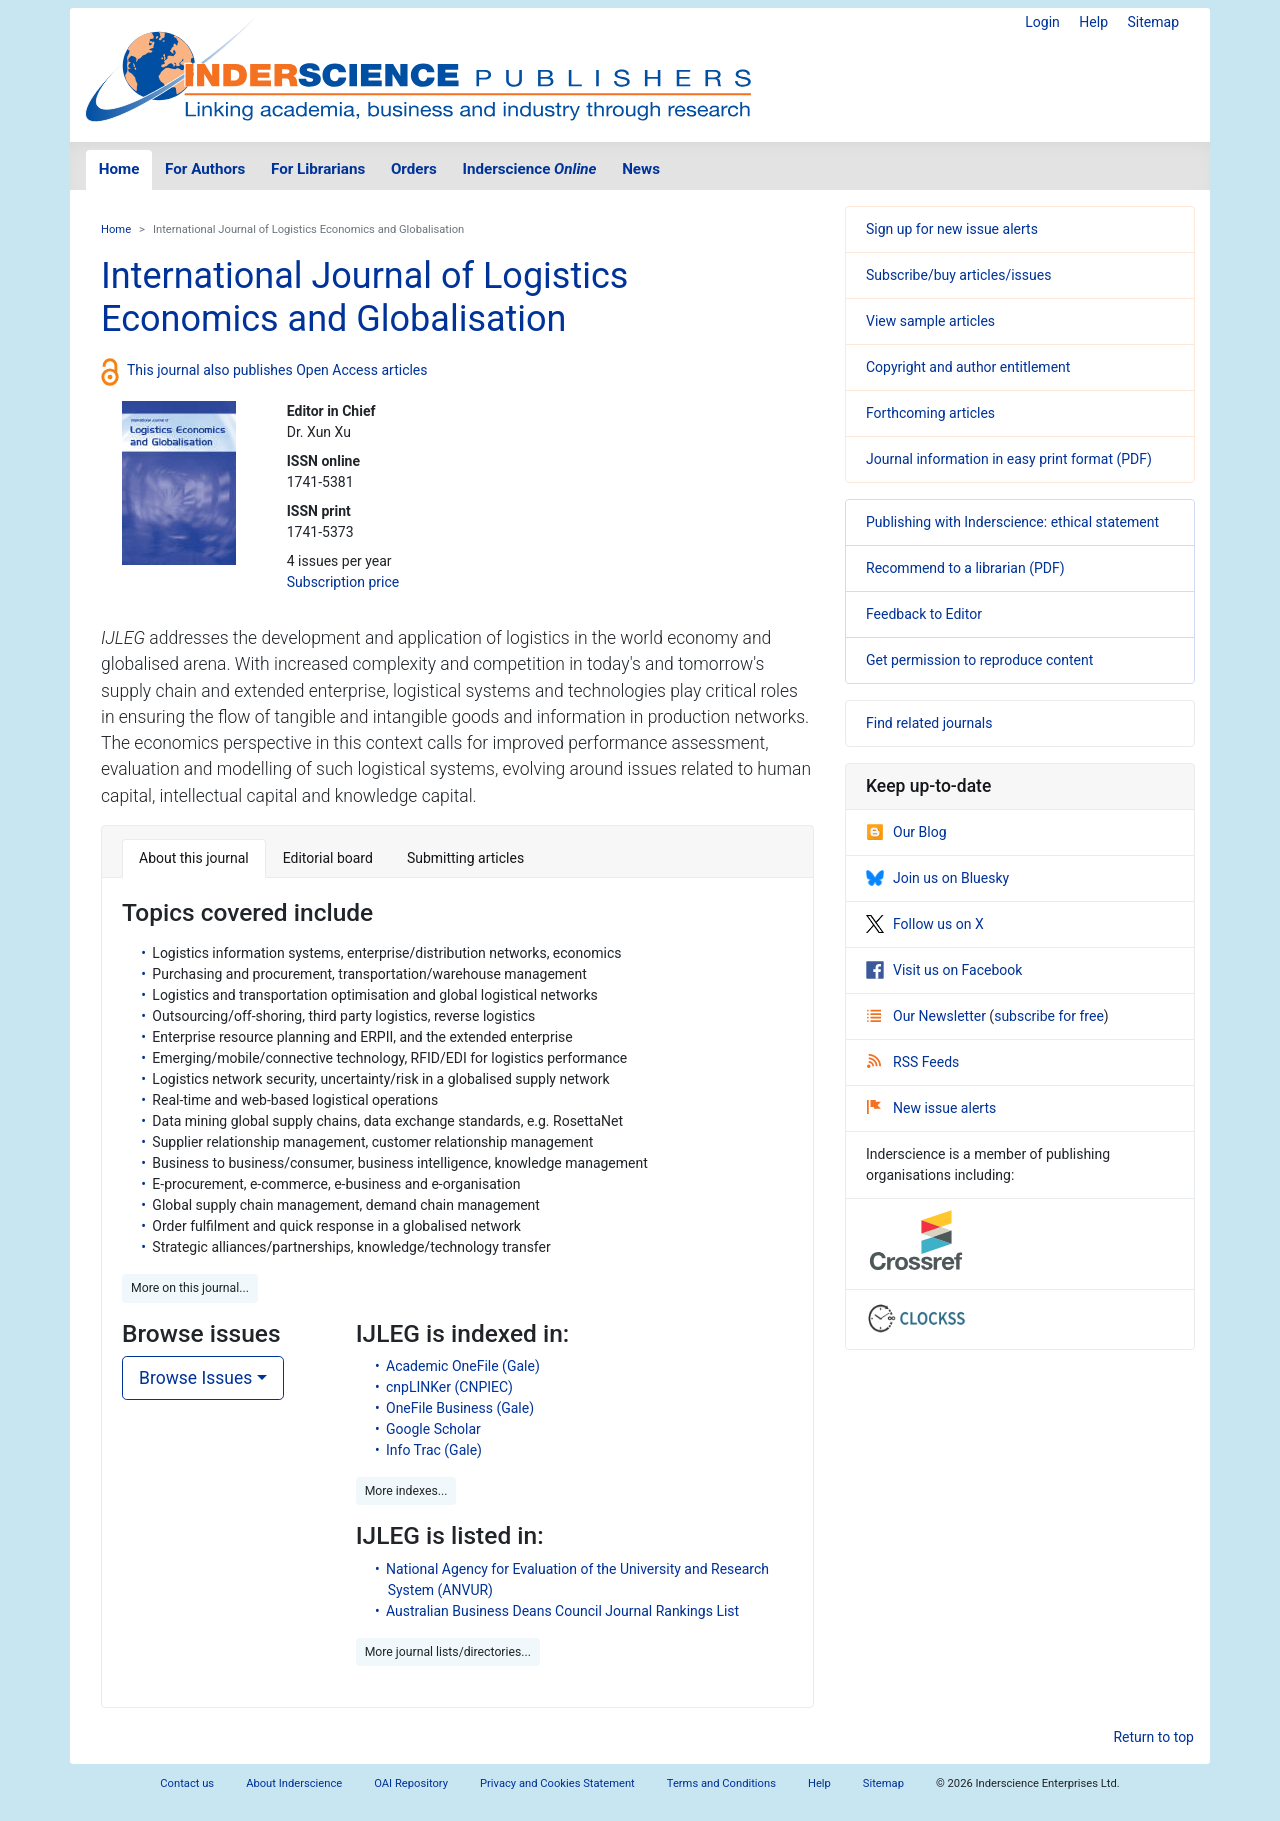 The height and width of the screenshot is (1821, 1280). Describe the element at coordinates (411, 1783) in the screenshot. I see `OAI Repository` at that location.